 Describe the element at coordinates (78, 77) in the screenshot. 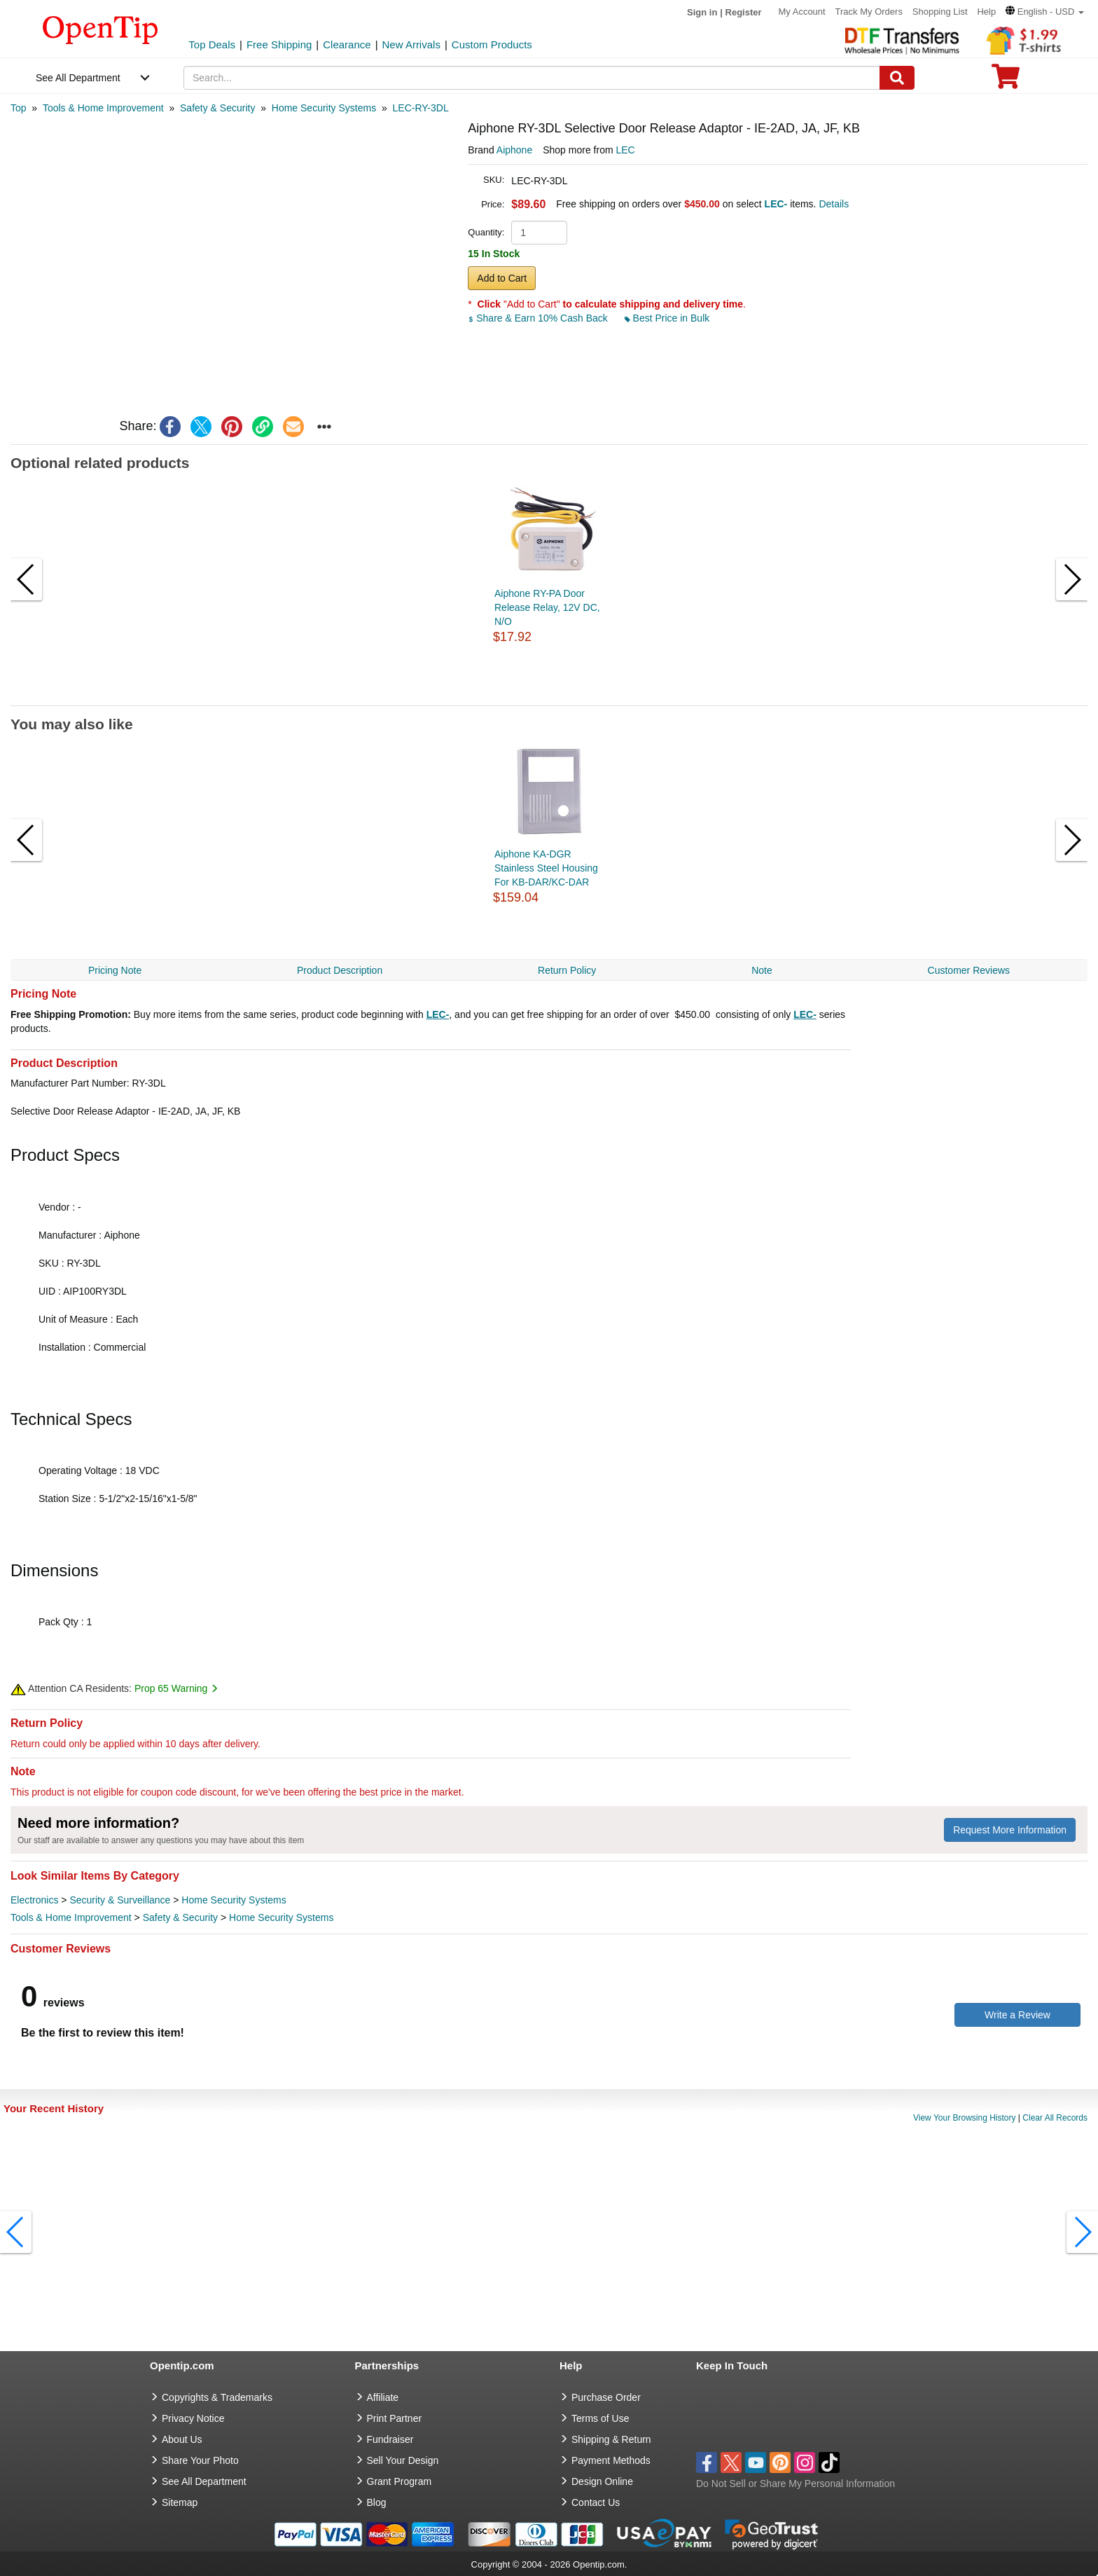

I see `See All Department` at that location.